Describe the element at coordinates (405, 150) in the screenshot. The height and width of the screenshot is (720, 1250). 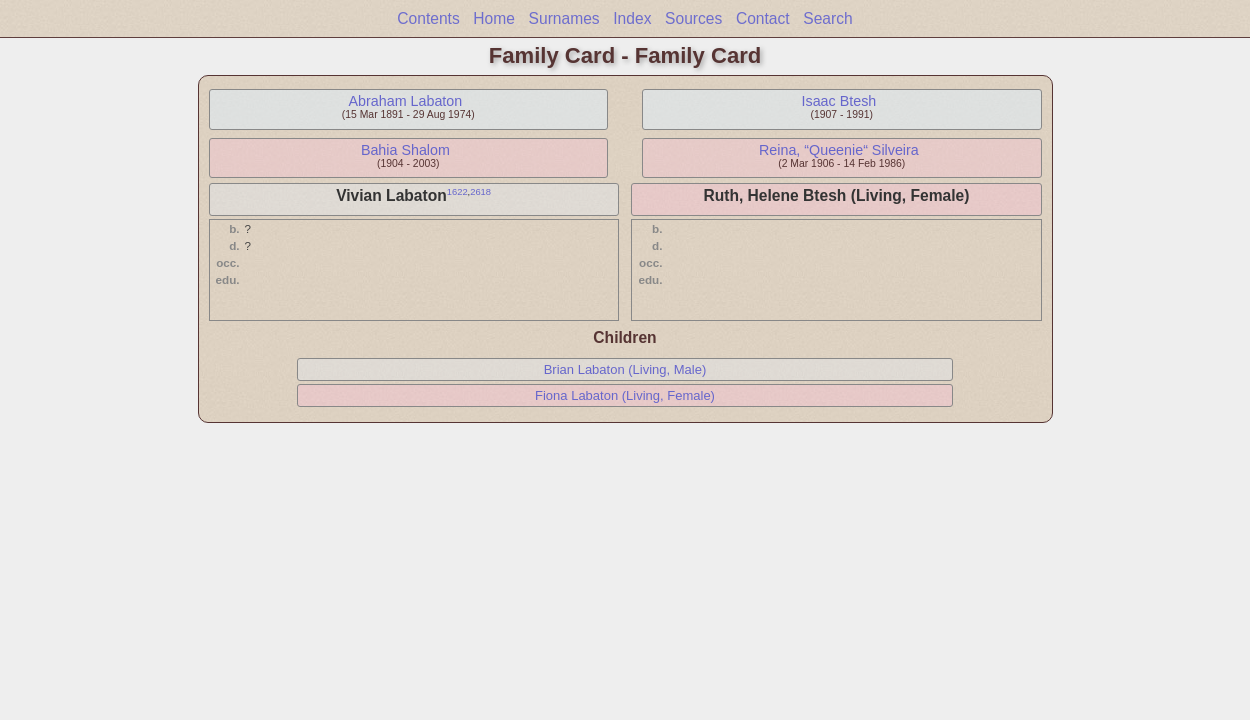
I see `Bahia Shalom` at that location.